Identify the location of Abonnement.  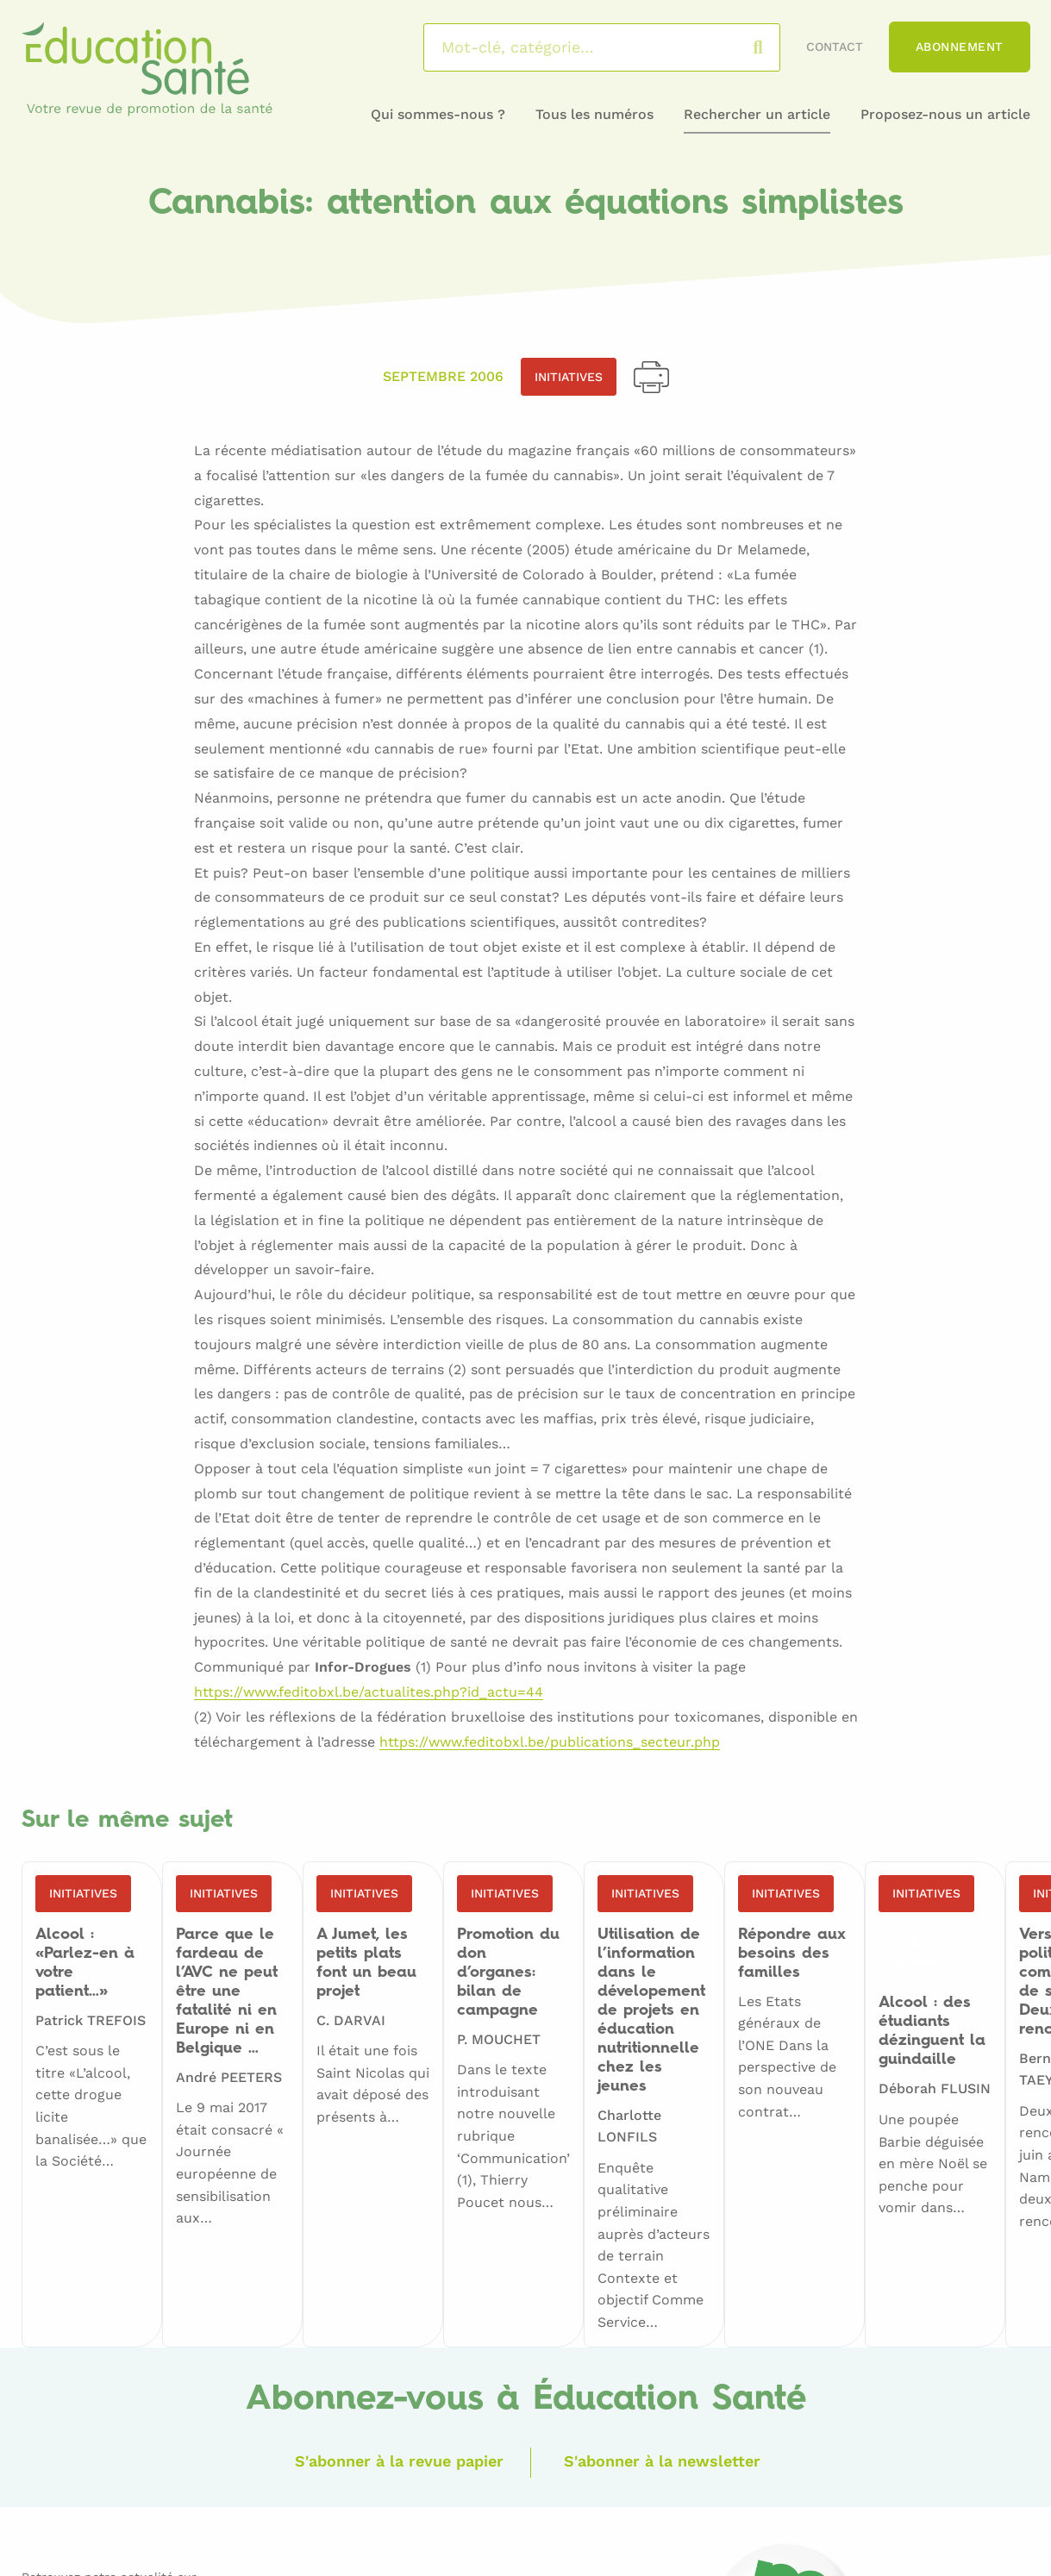
(960, 46).